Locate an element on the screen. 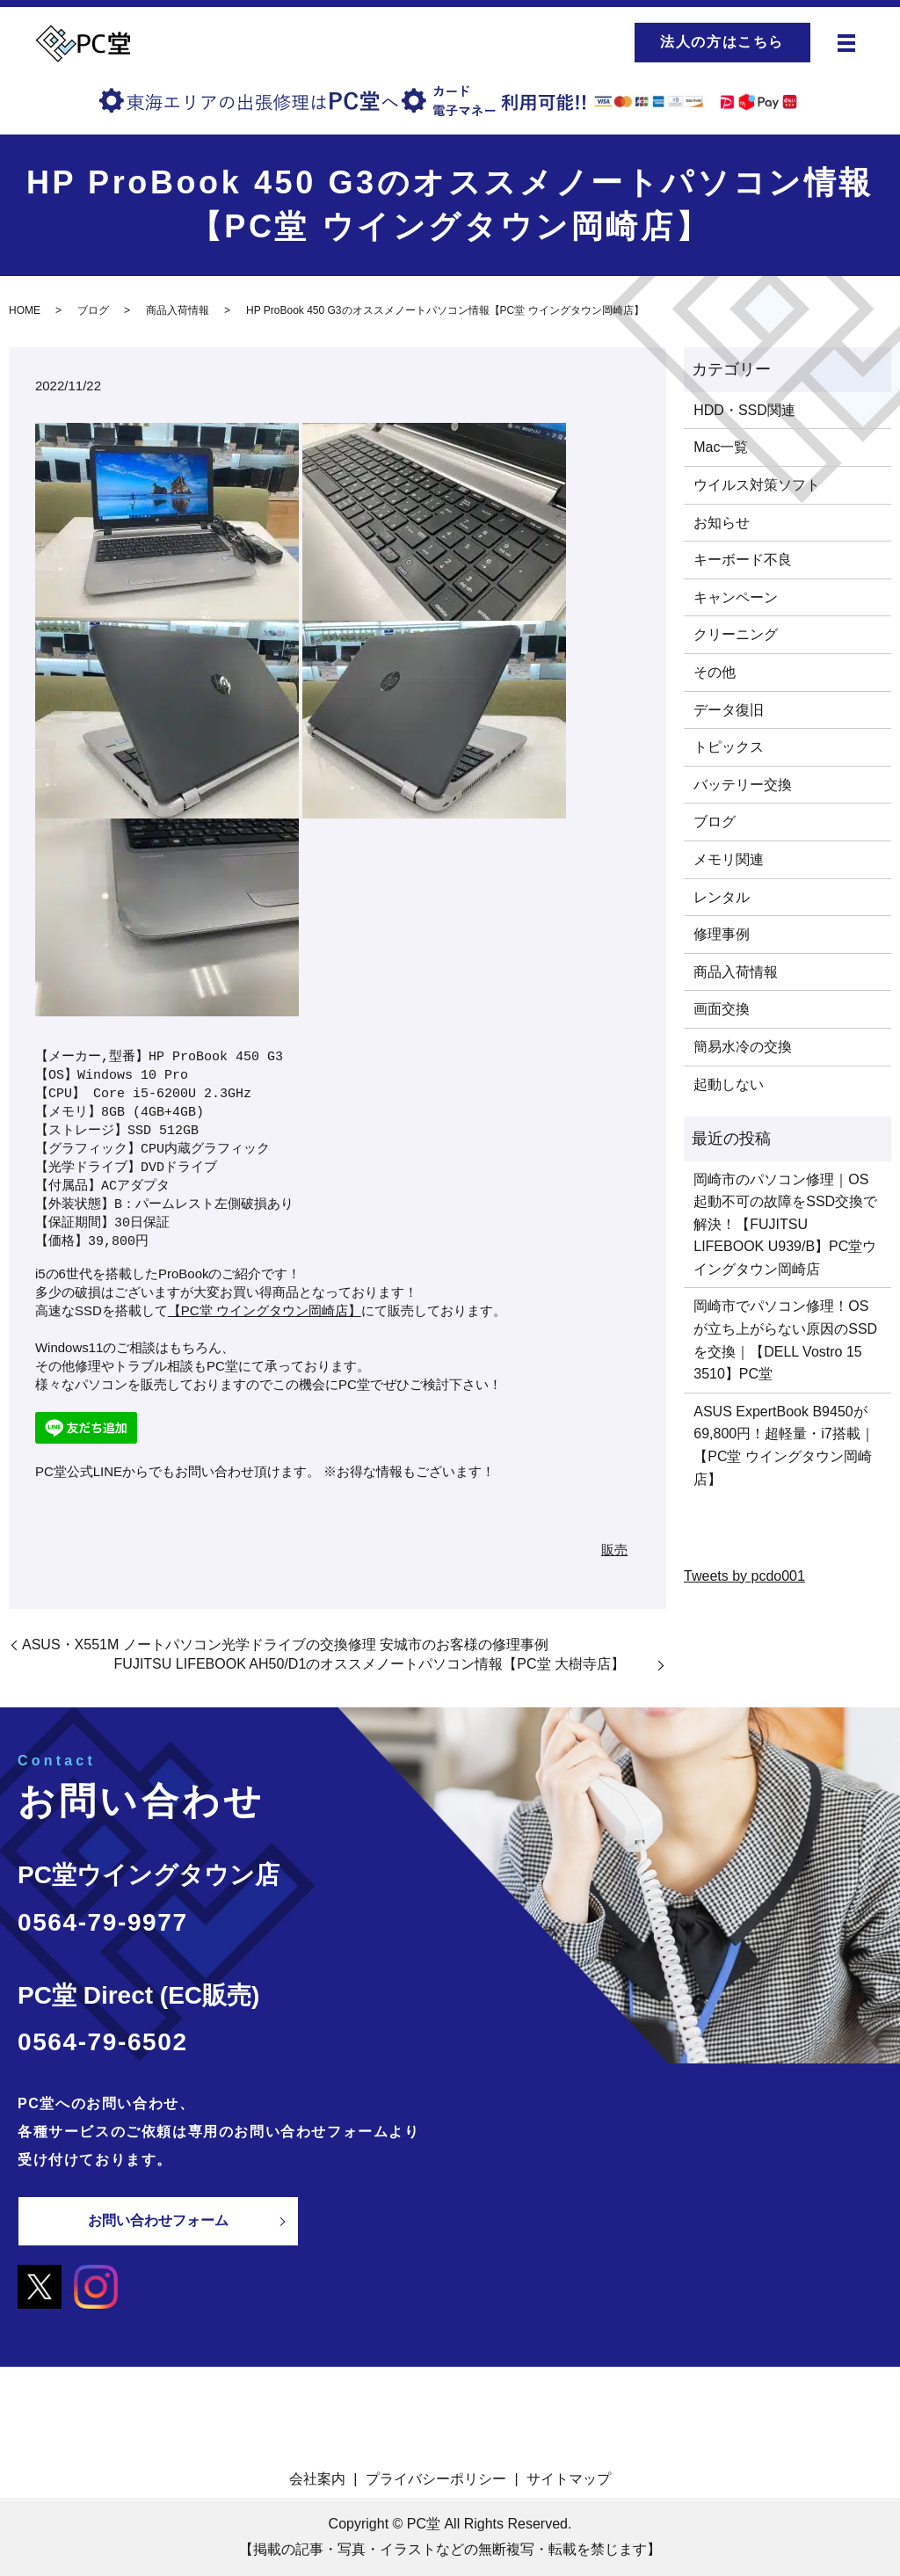  岡崎市でパソコン修理！OSが立ち上がらない原因のSSDを交換｜【DELL Vostro 15 3510】PC堂 is located at coordinates (785, 1340).